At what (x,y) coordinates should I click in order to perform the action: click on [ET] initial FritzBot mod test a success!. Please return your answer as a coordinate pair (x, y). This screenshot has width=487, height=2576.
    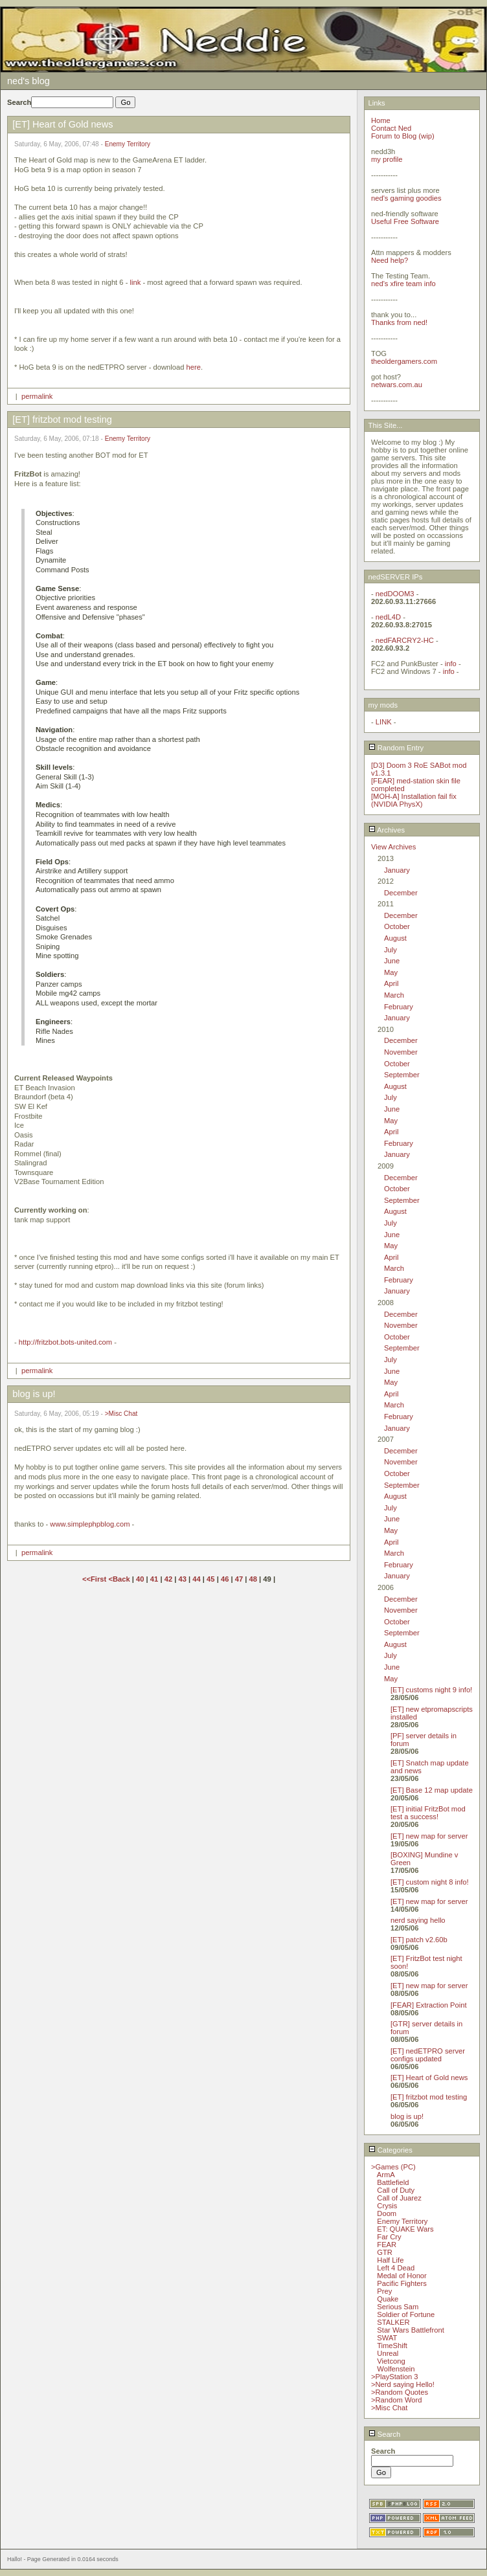
    Looking at the image, I should click on (428, 1812).